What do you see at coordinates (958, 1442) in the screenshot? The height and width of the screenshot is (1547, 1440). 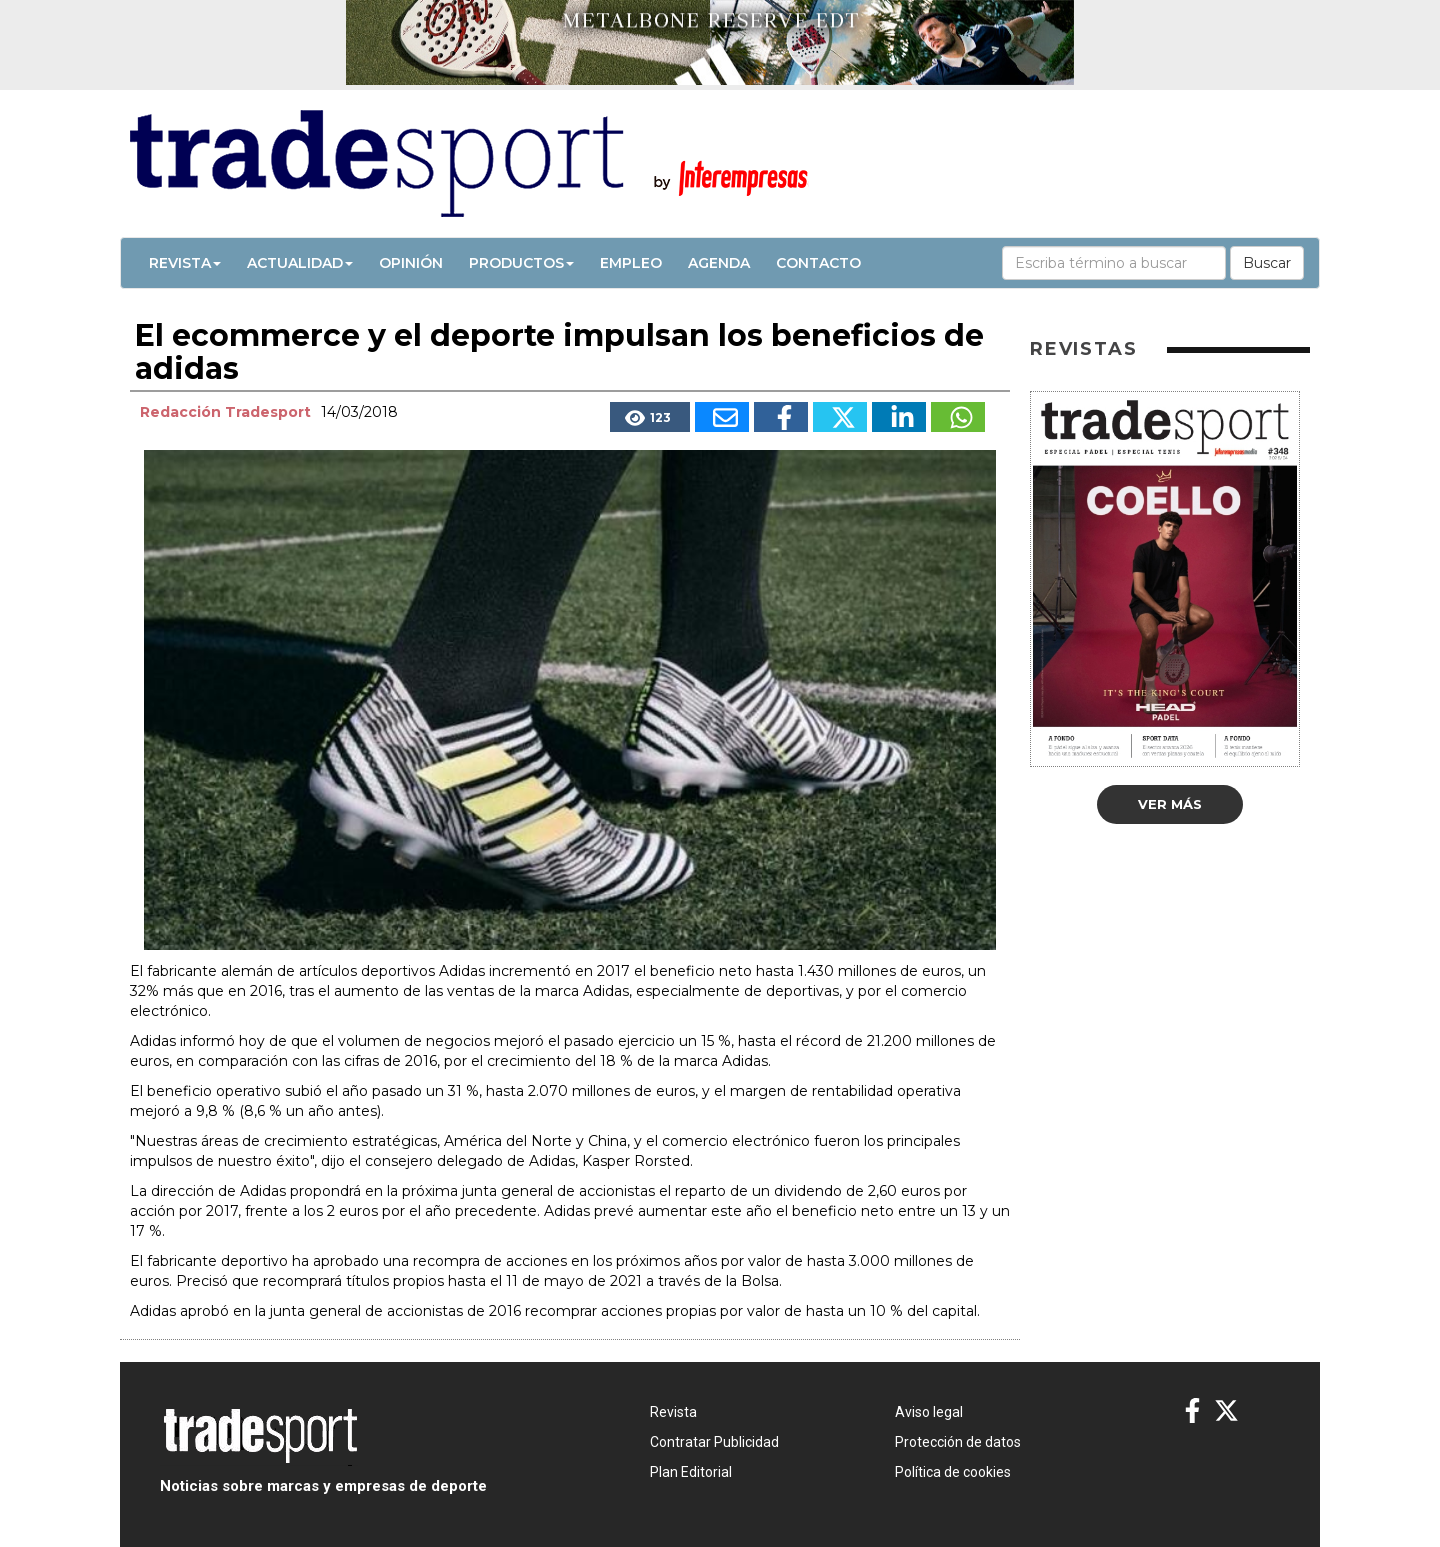 I see `Protección de datos` at bounding box center [958, 1442].